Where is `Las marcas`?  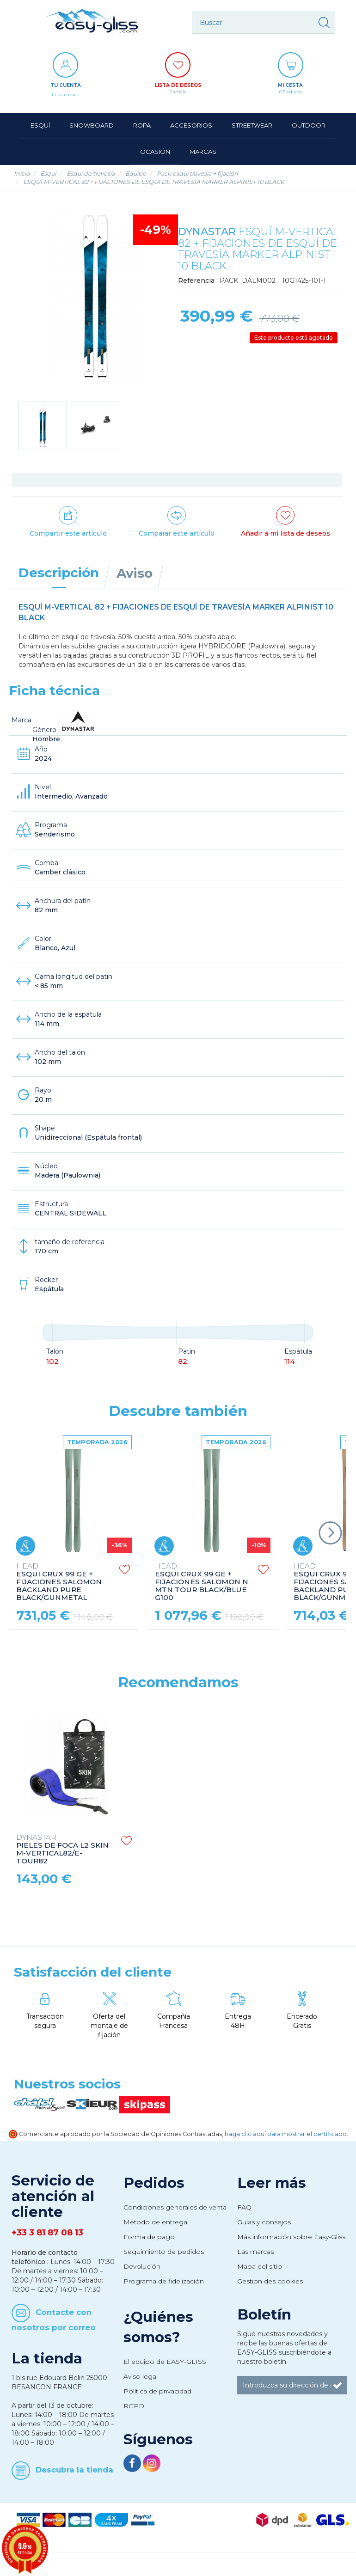 Las marcas is located at coordinates (255, 2251).